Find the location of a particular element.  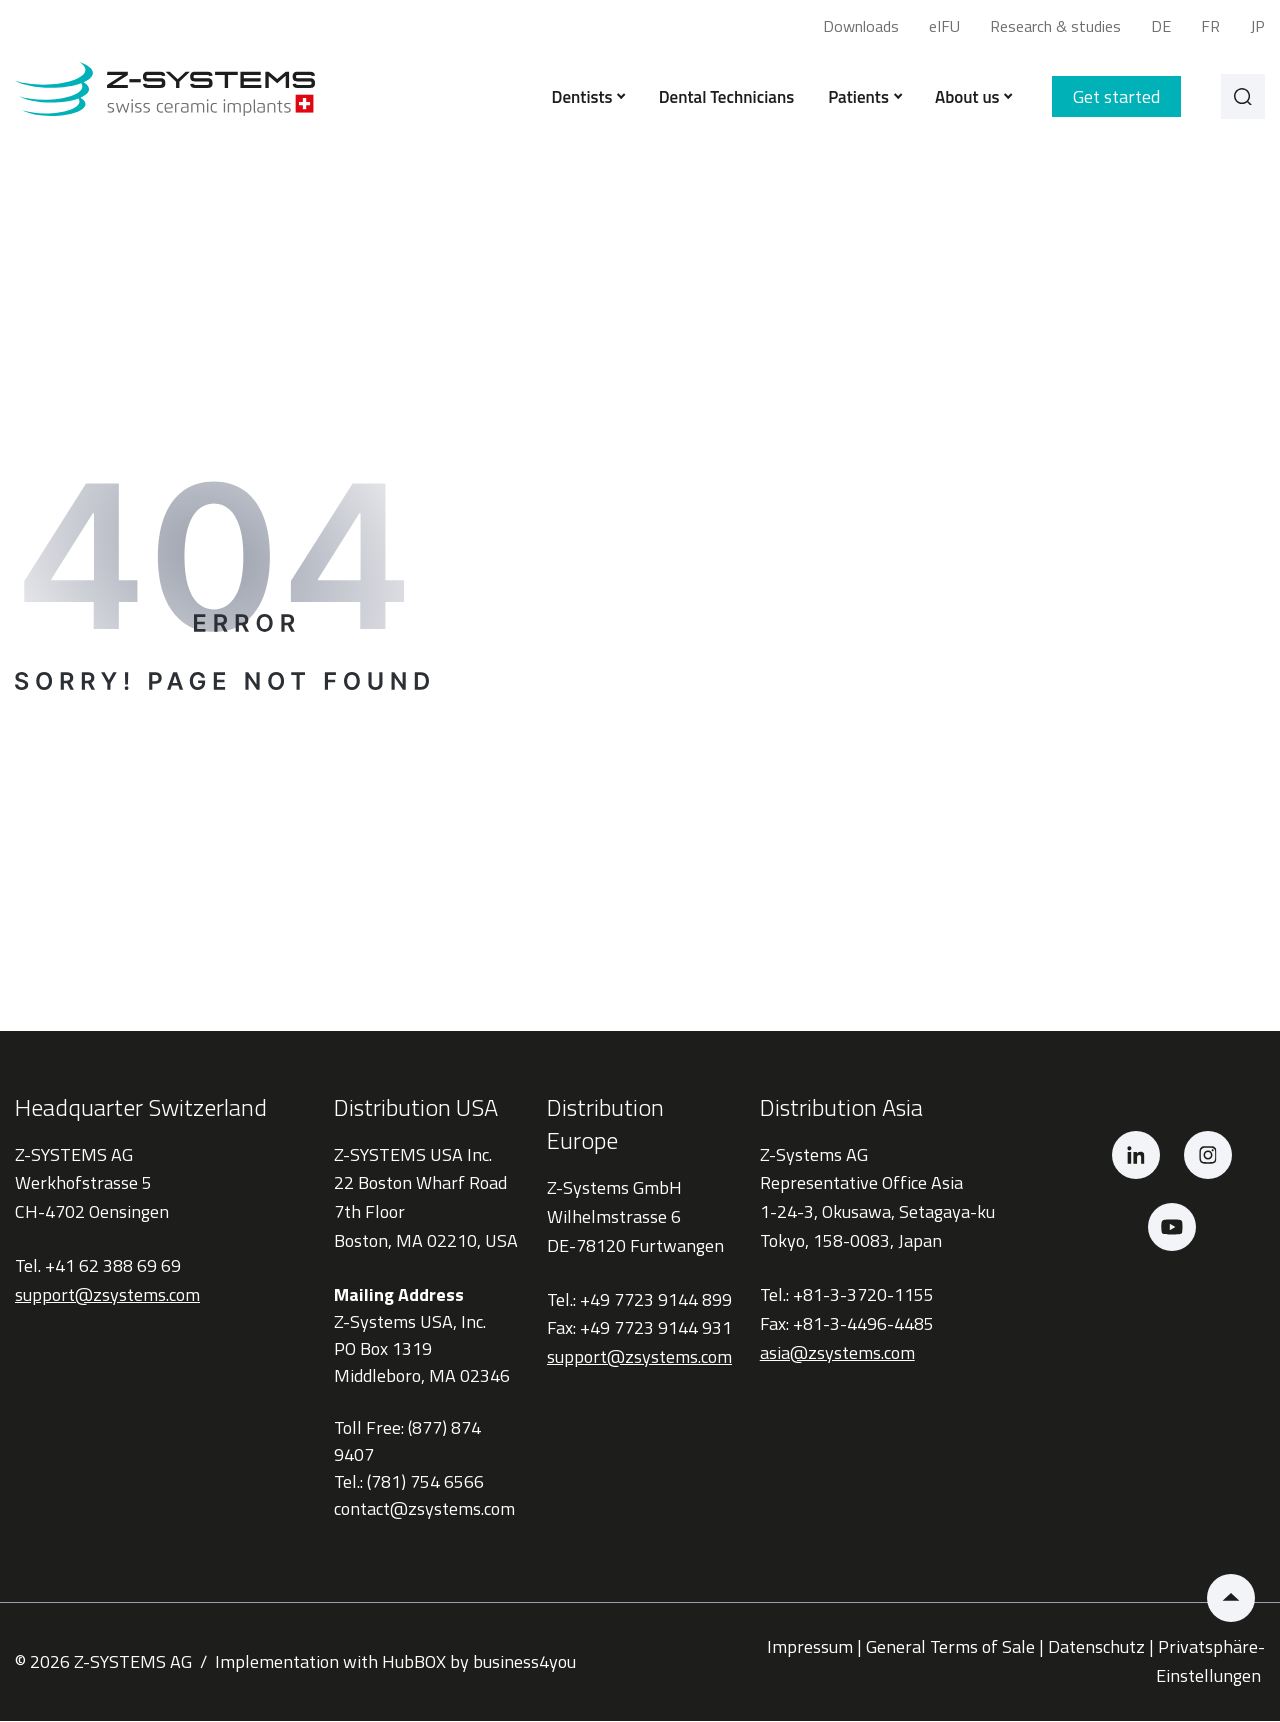

FR is located at coordinates (1210, 26).